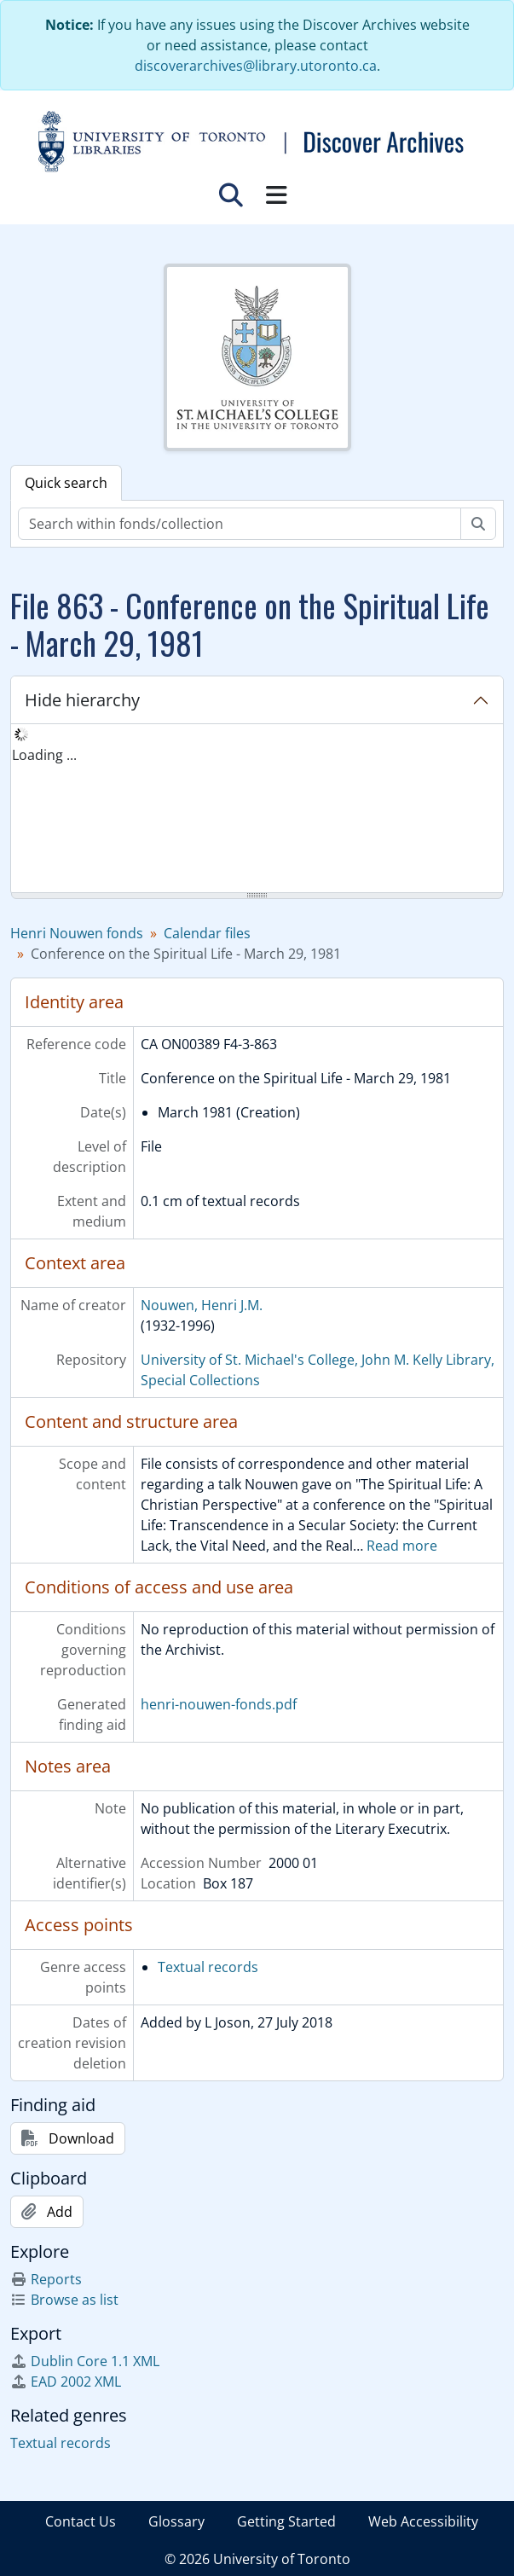 The height and width of the screenshot is (2576, 514). I want to click on [tree], so click(257, 809).